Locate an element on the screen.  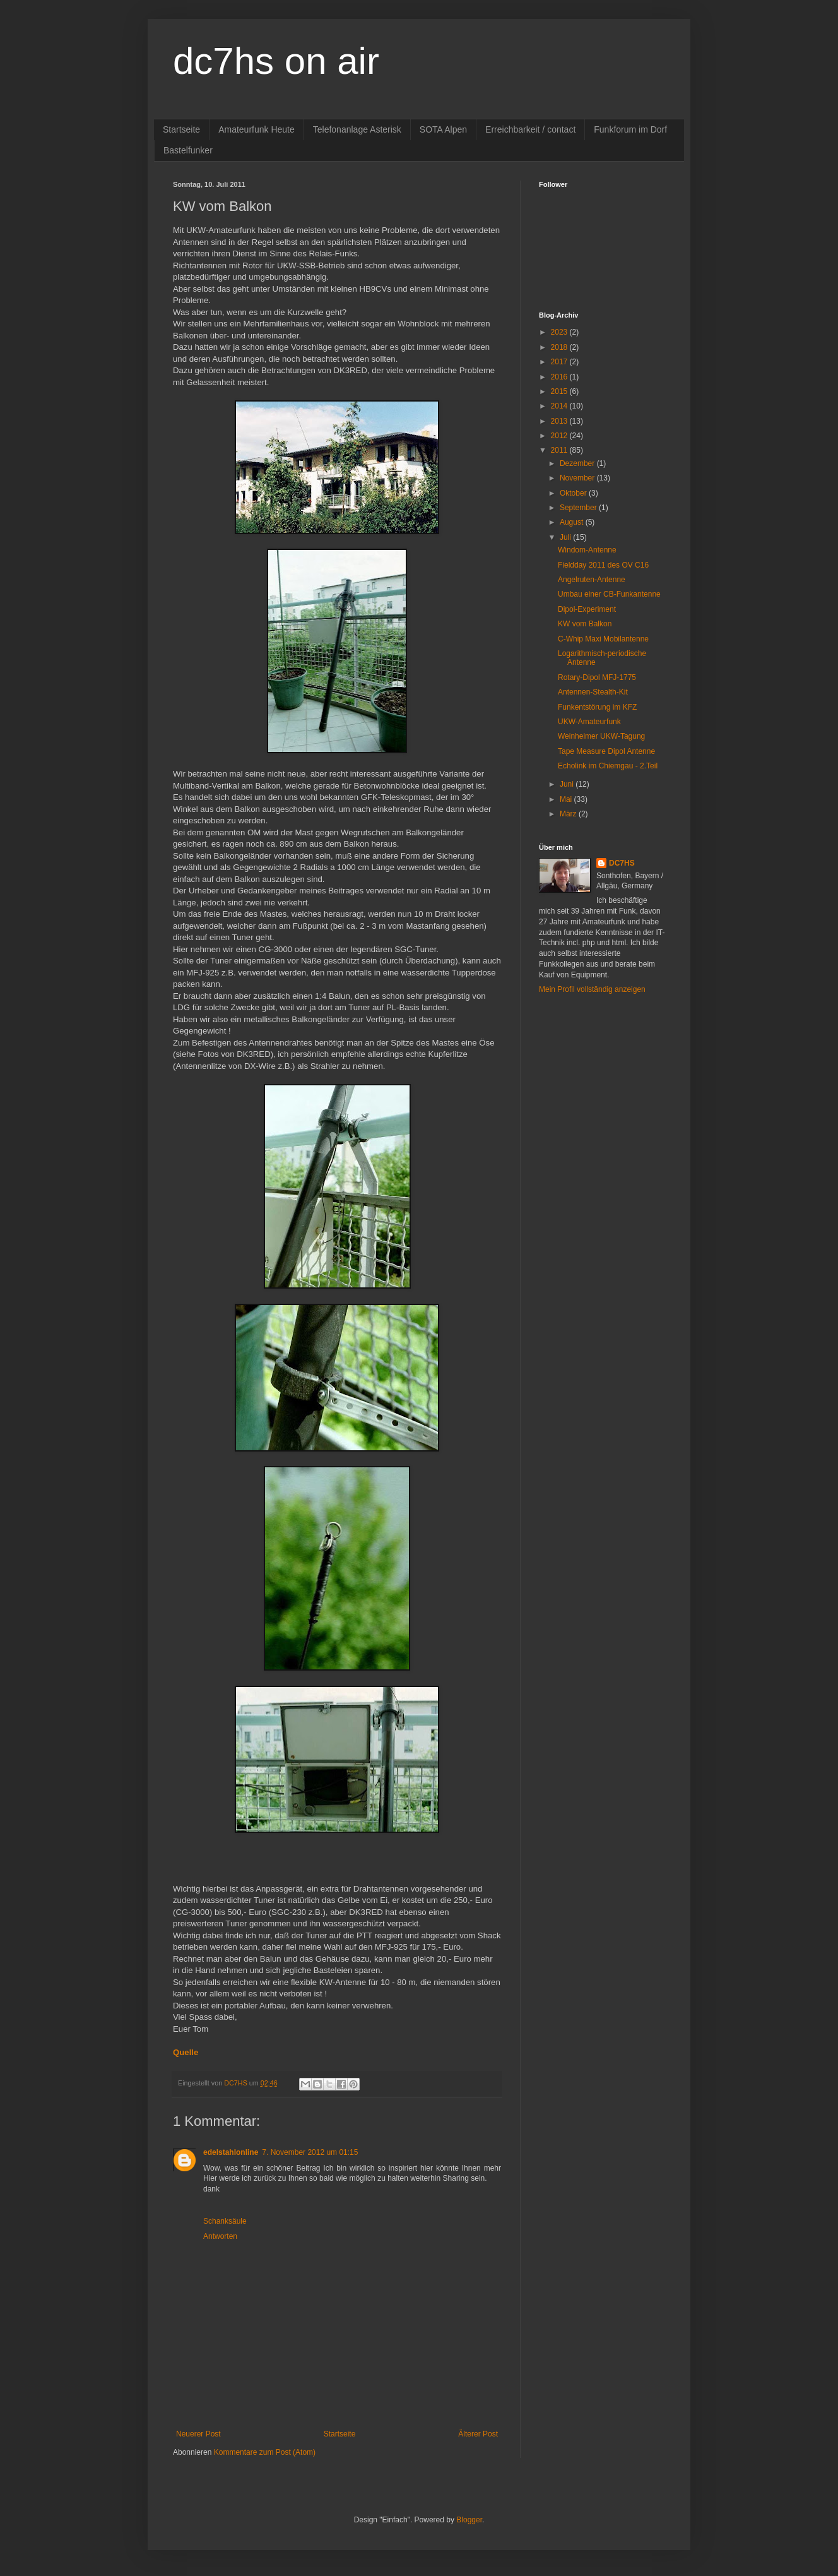
7. November 2012 um 01:15 is located at coordinates (310, 2152).